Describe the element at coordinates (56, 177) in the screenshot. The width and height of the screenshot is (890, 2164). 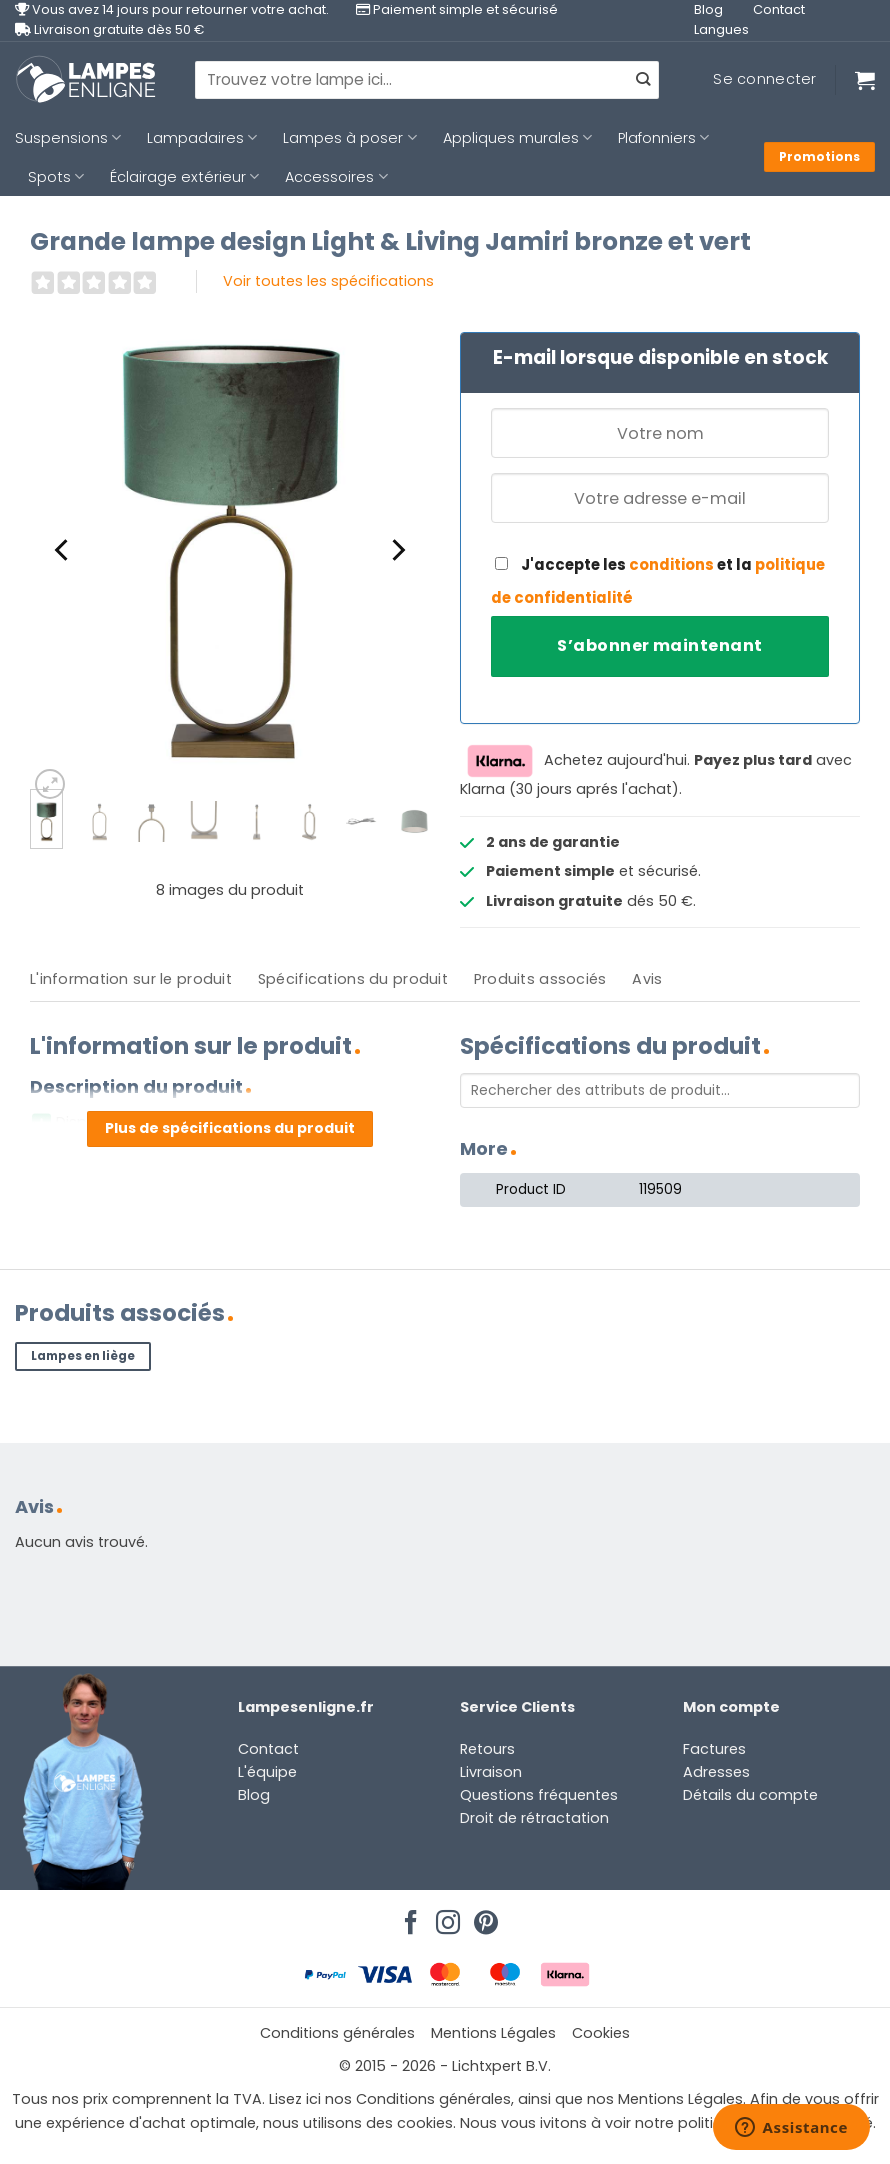
I see `Spots` at that location.